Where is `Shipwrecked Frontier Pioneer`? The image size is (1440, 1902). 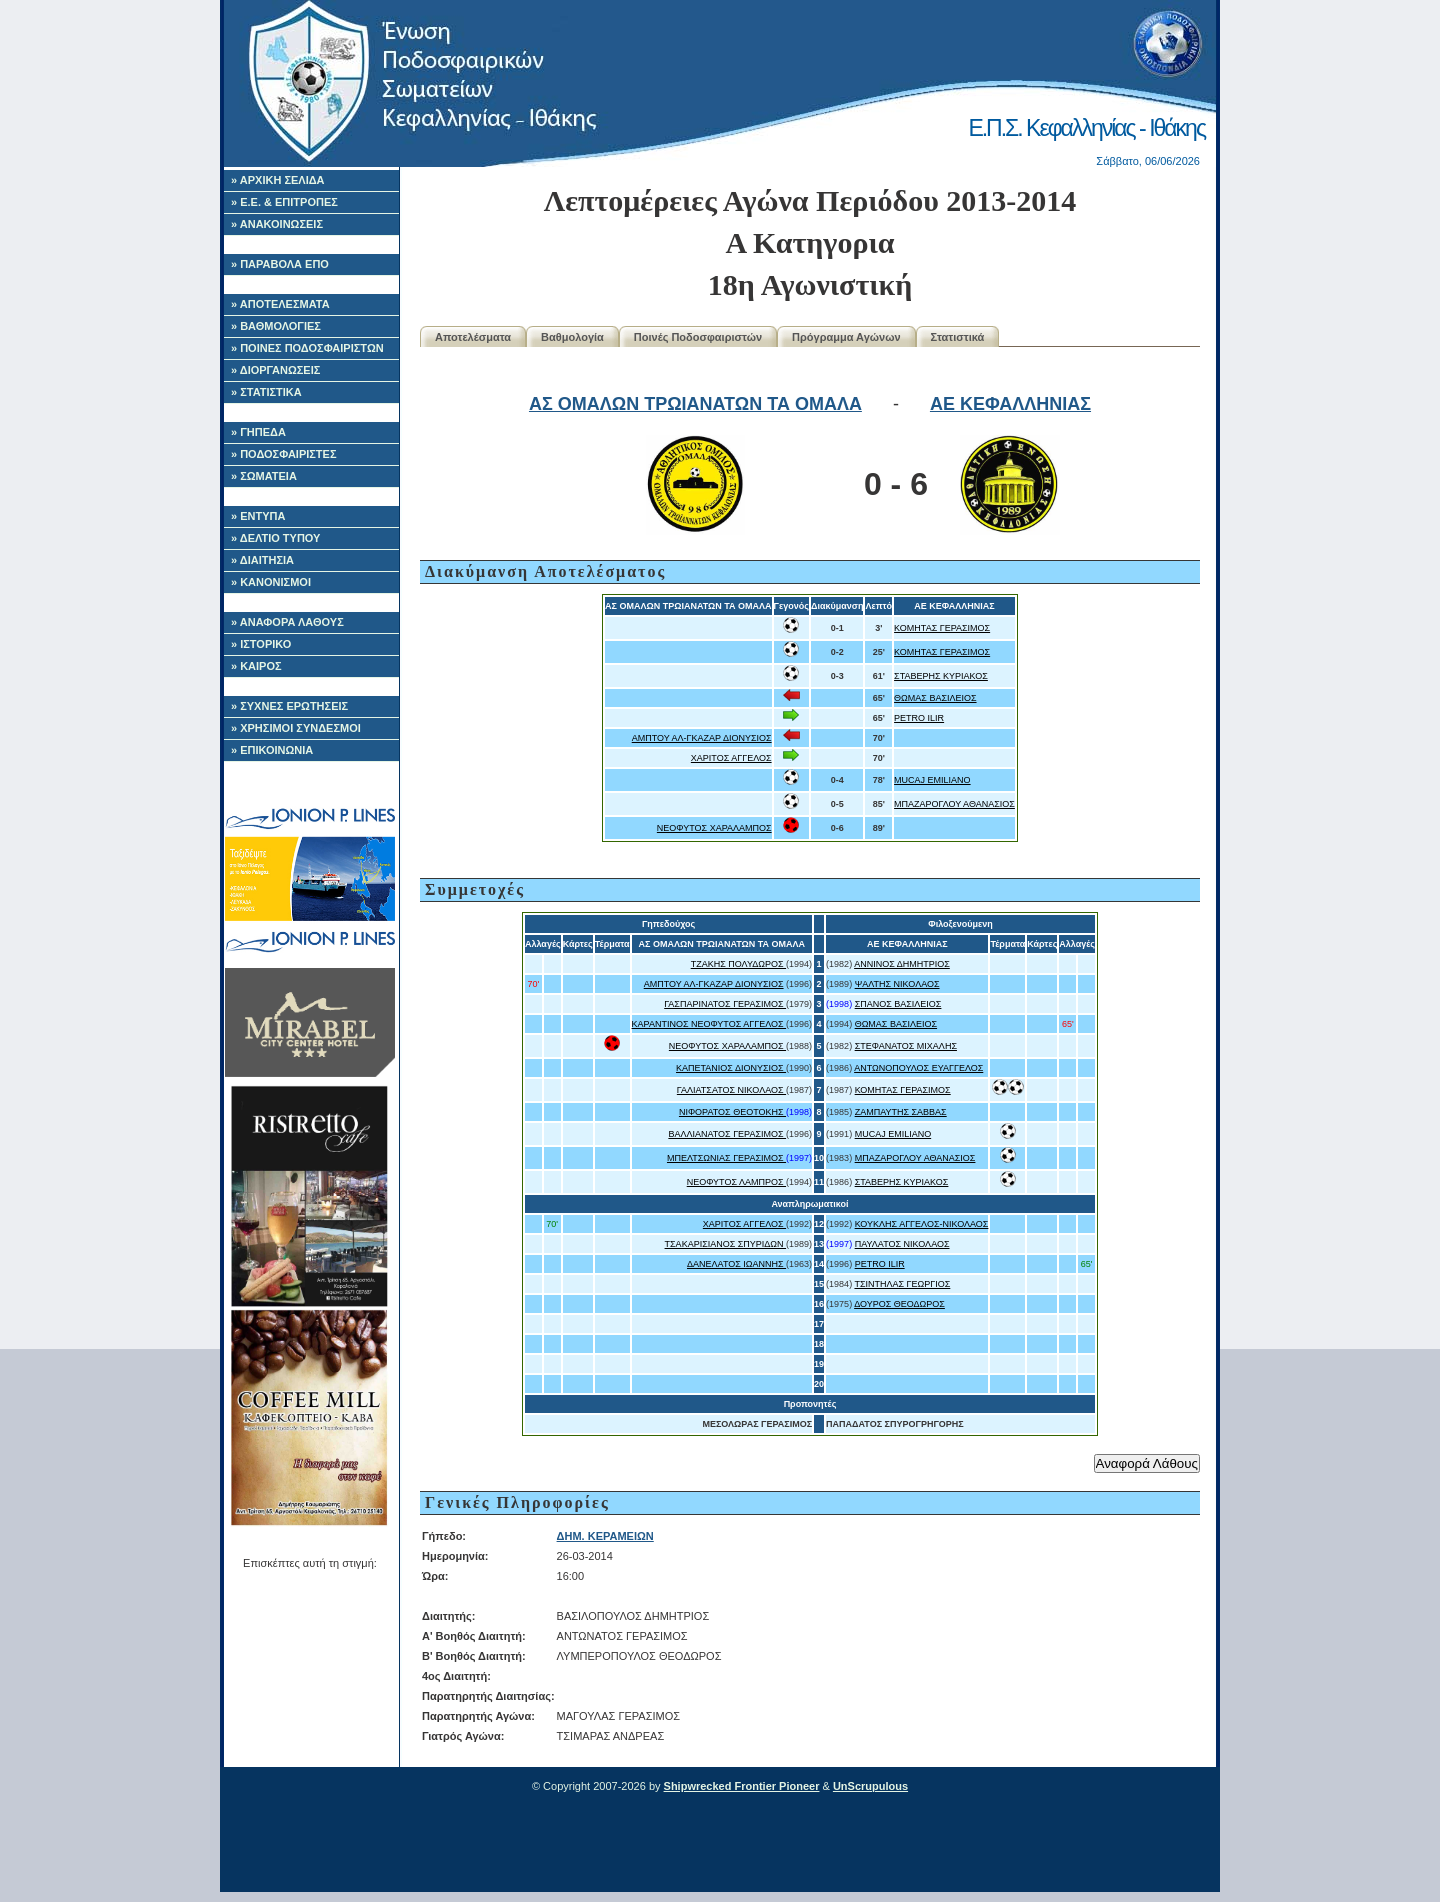 Shipwrecked Frontier Pioneer is located at coordinates (742, 1786).